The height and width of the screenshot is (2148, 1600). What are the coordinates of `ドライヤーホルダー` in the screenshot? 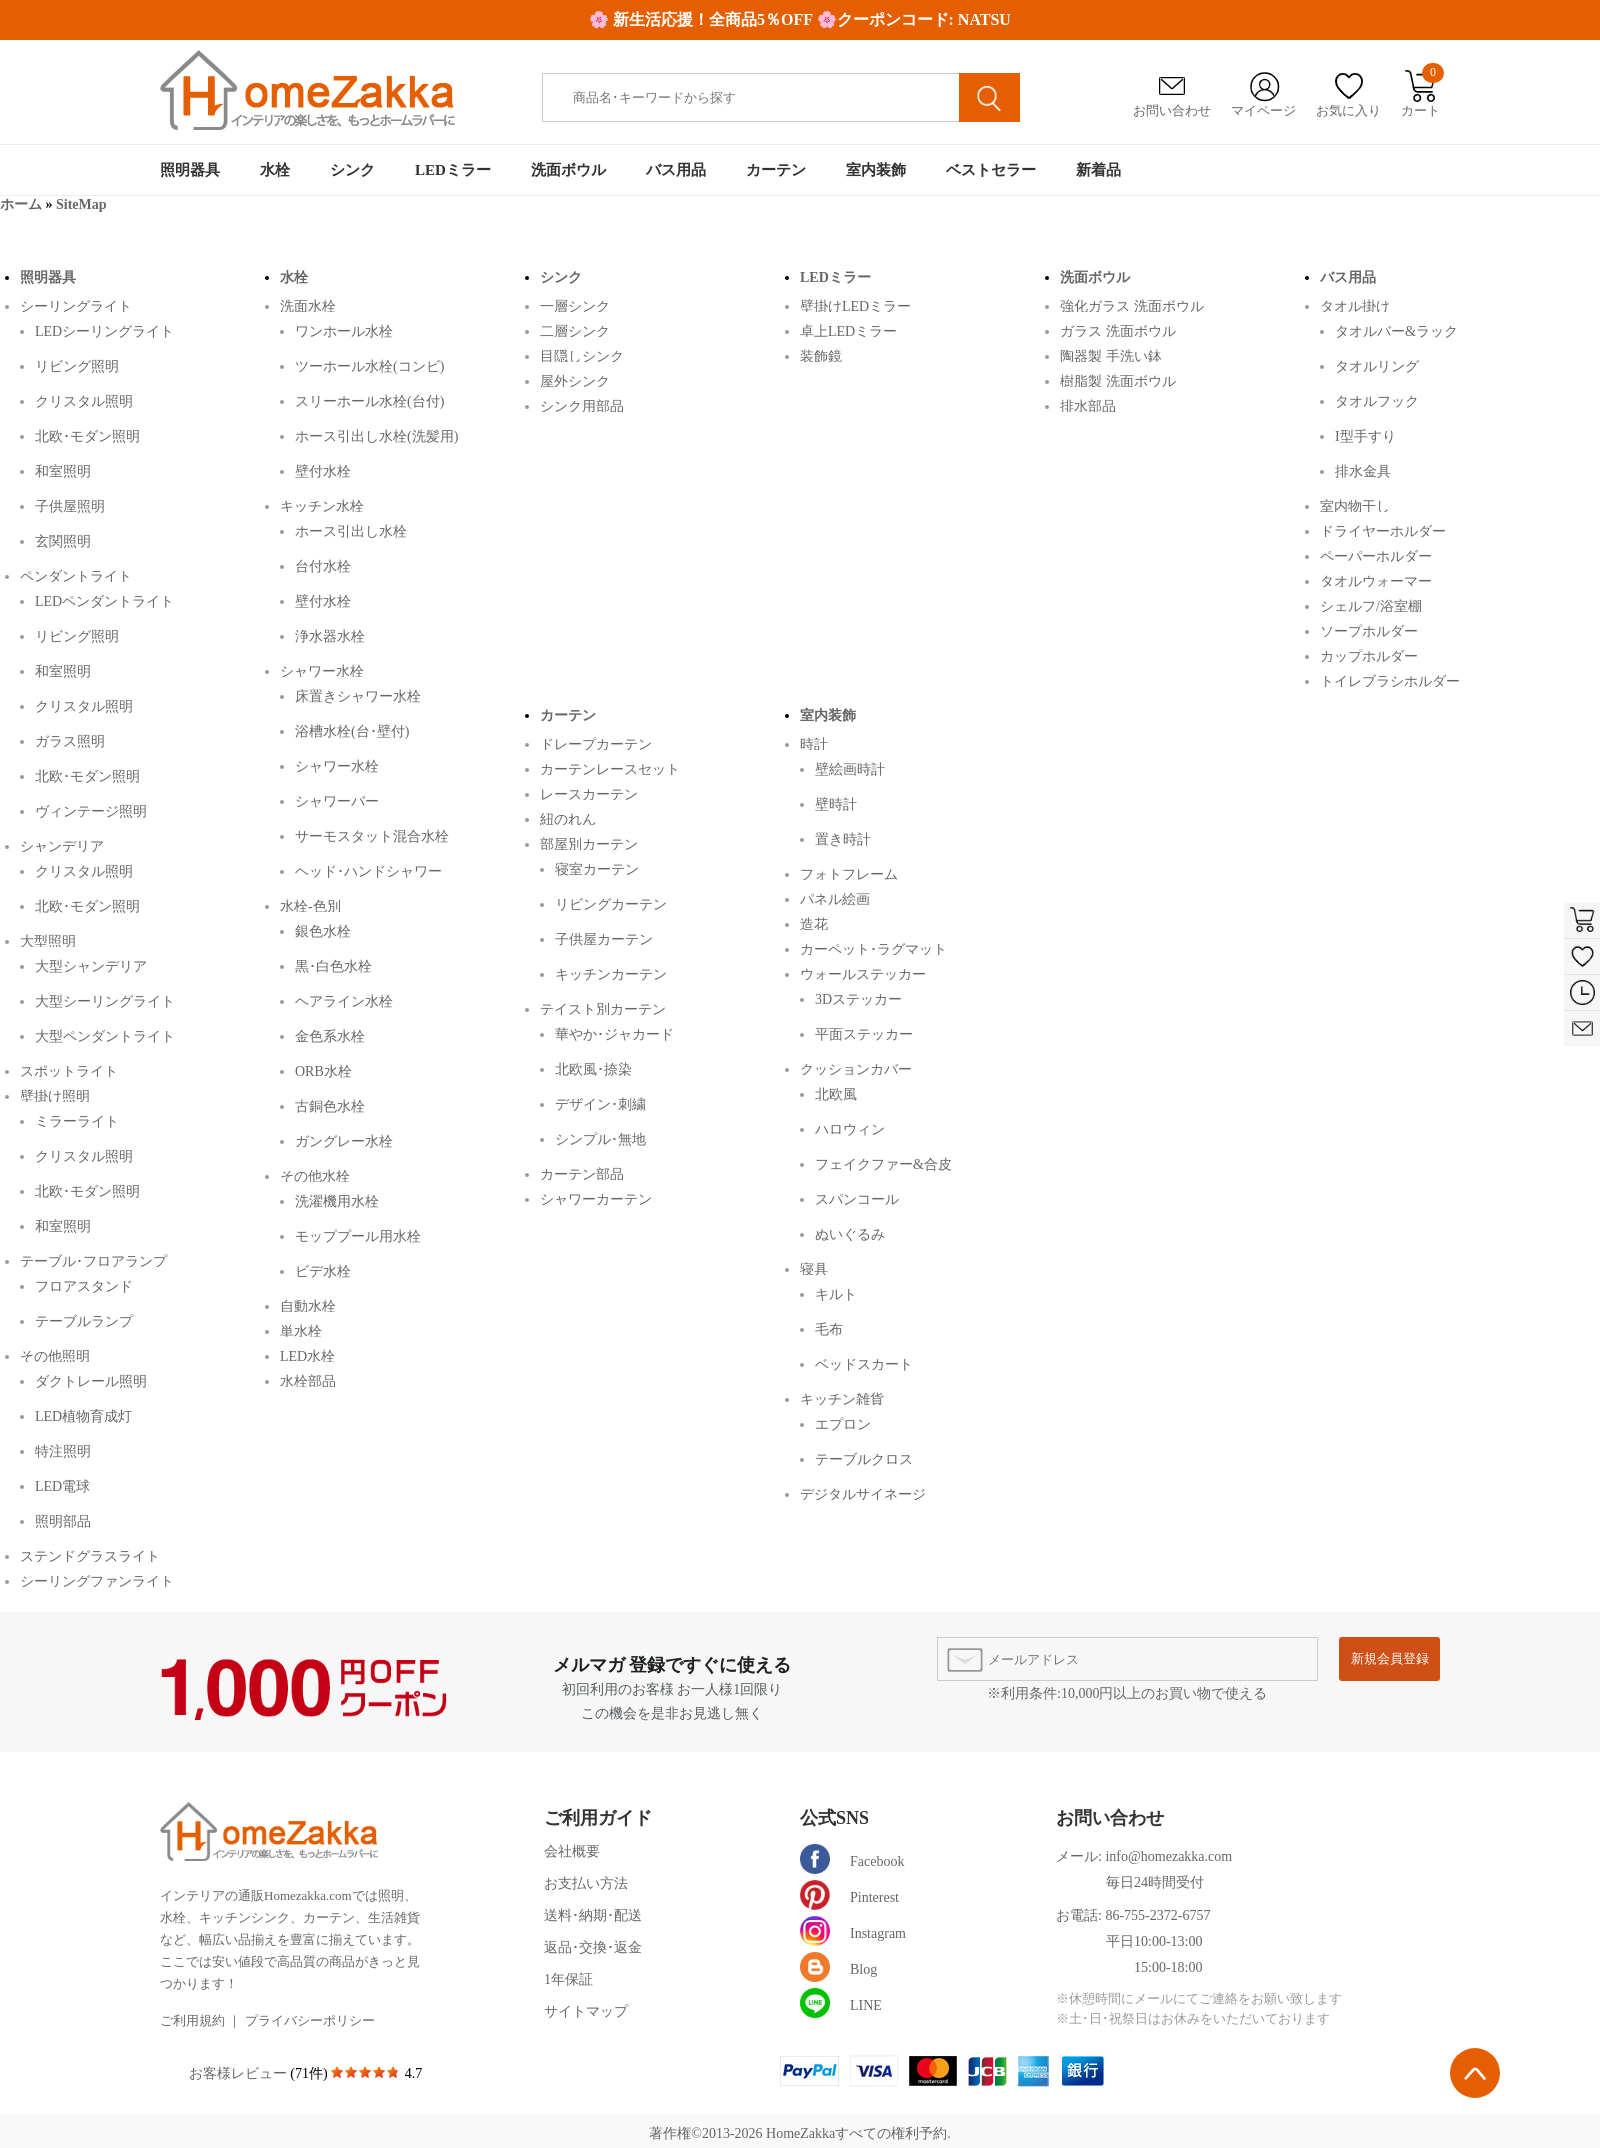 It's located at (1383, 530).